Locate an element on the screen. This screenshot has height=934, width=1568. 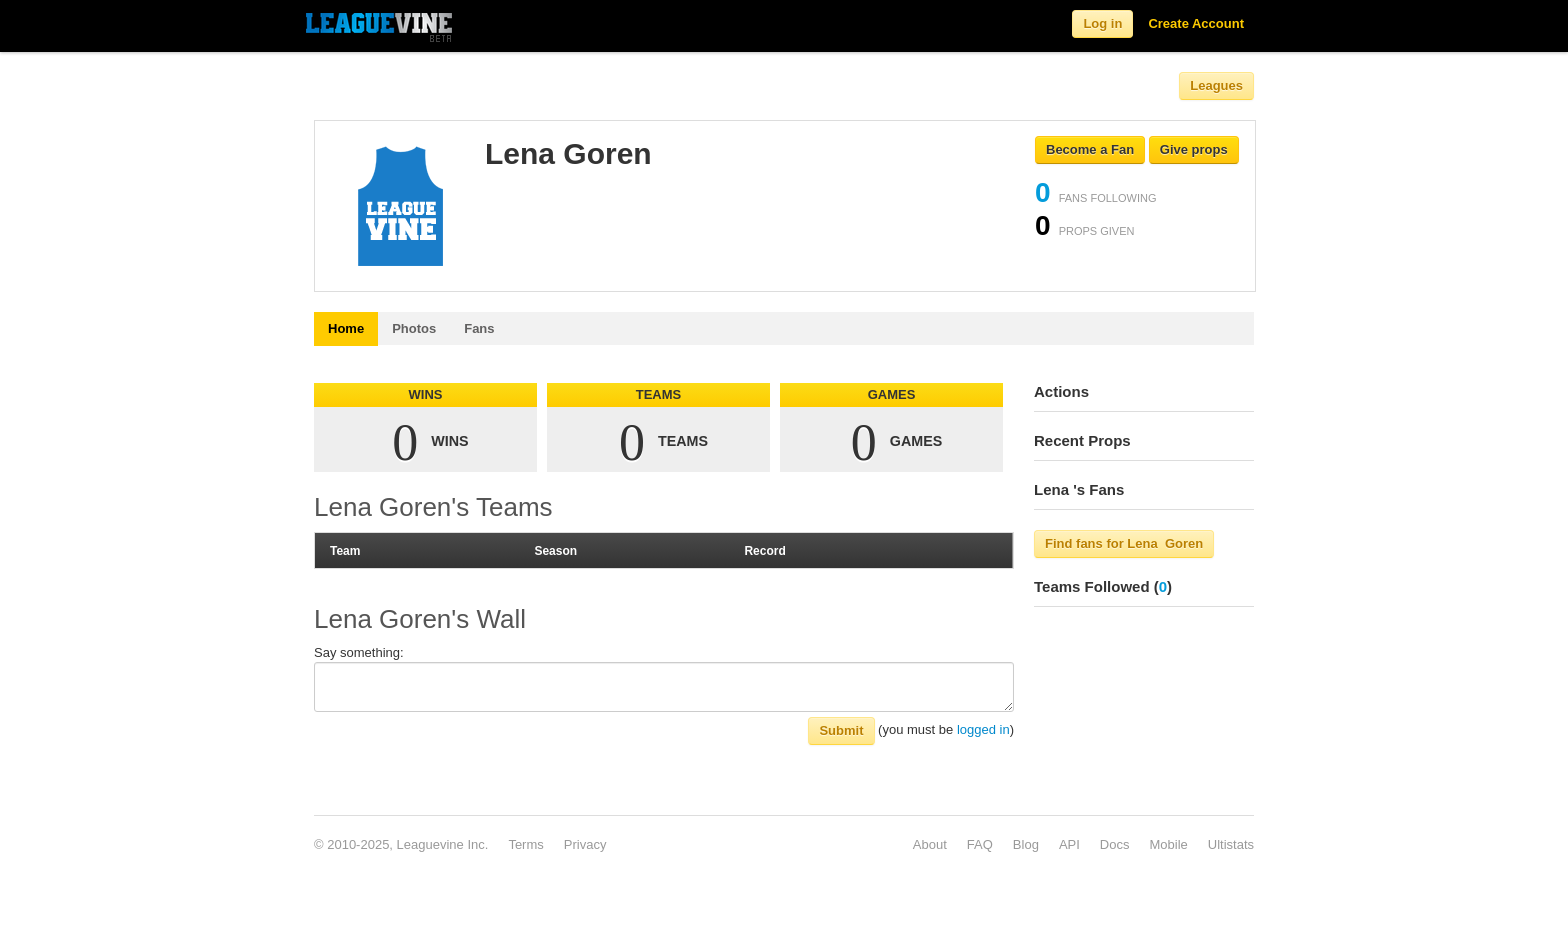
Privacy is located at coordinates (585, 844).